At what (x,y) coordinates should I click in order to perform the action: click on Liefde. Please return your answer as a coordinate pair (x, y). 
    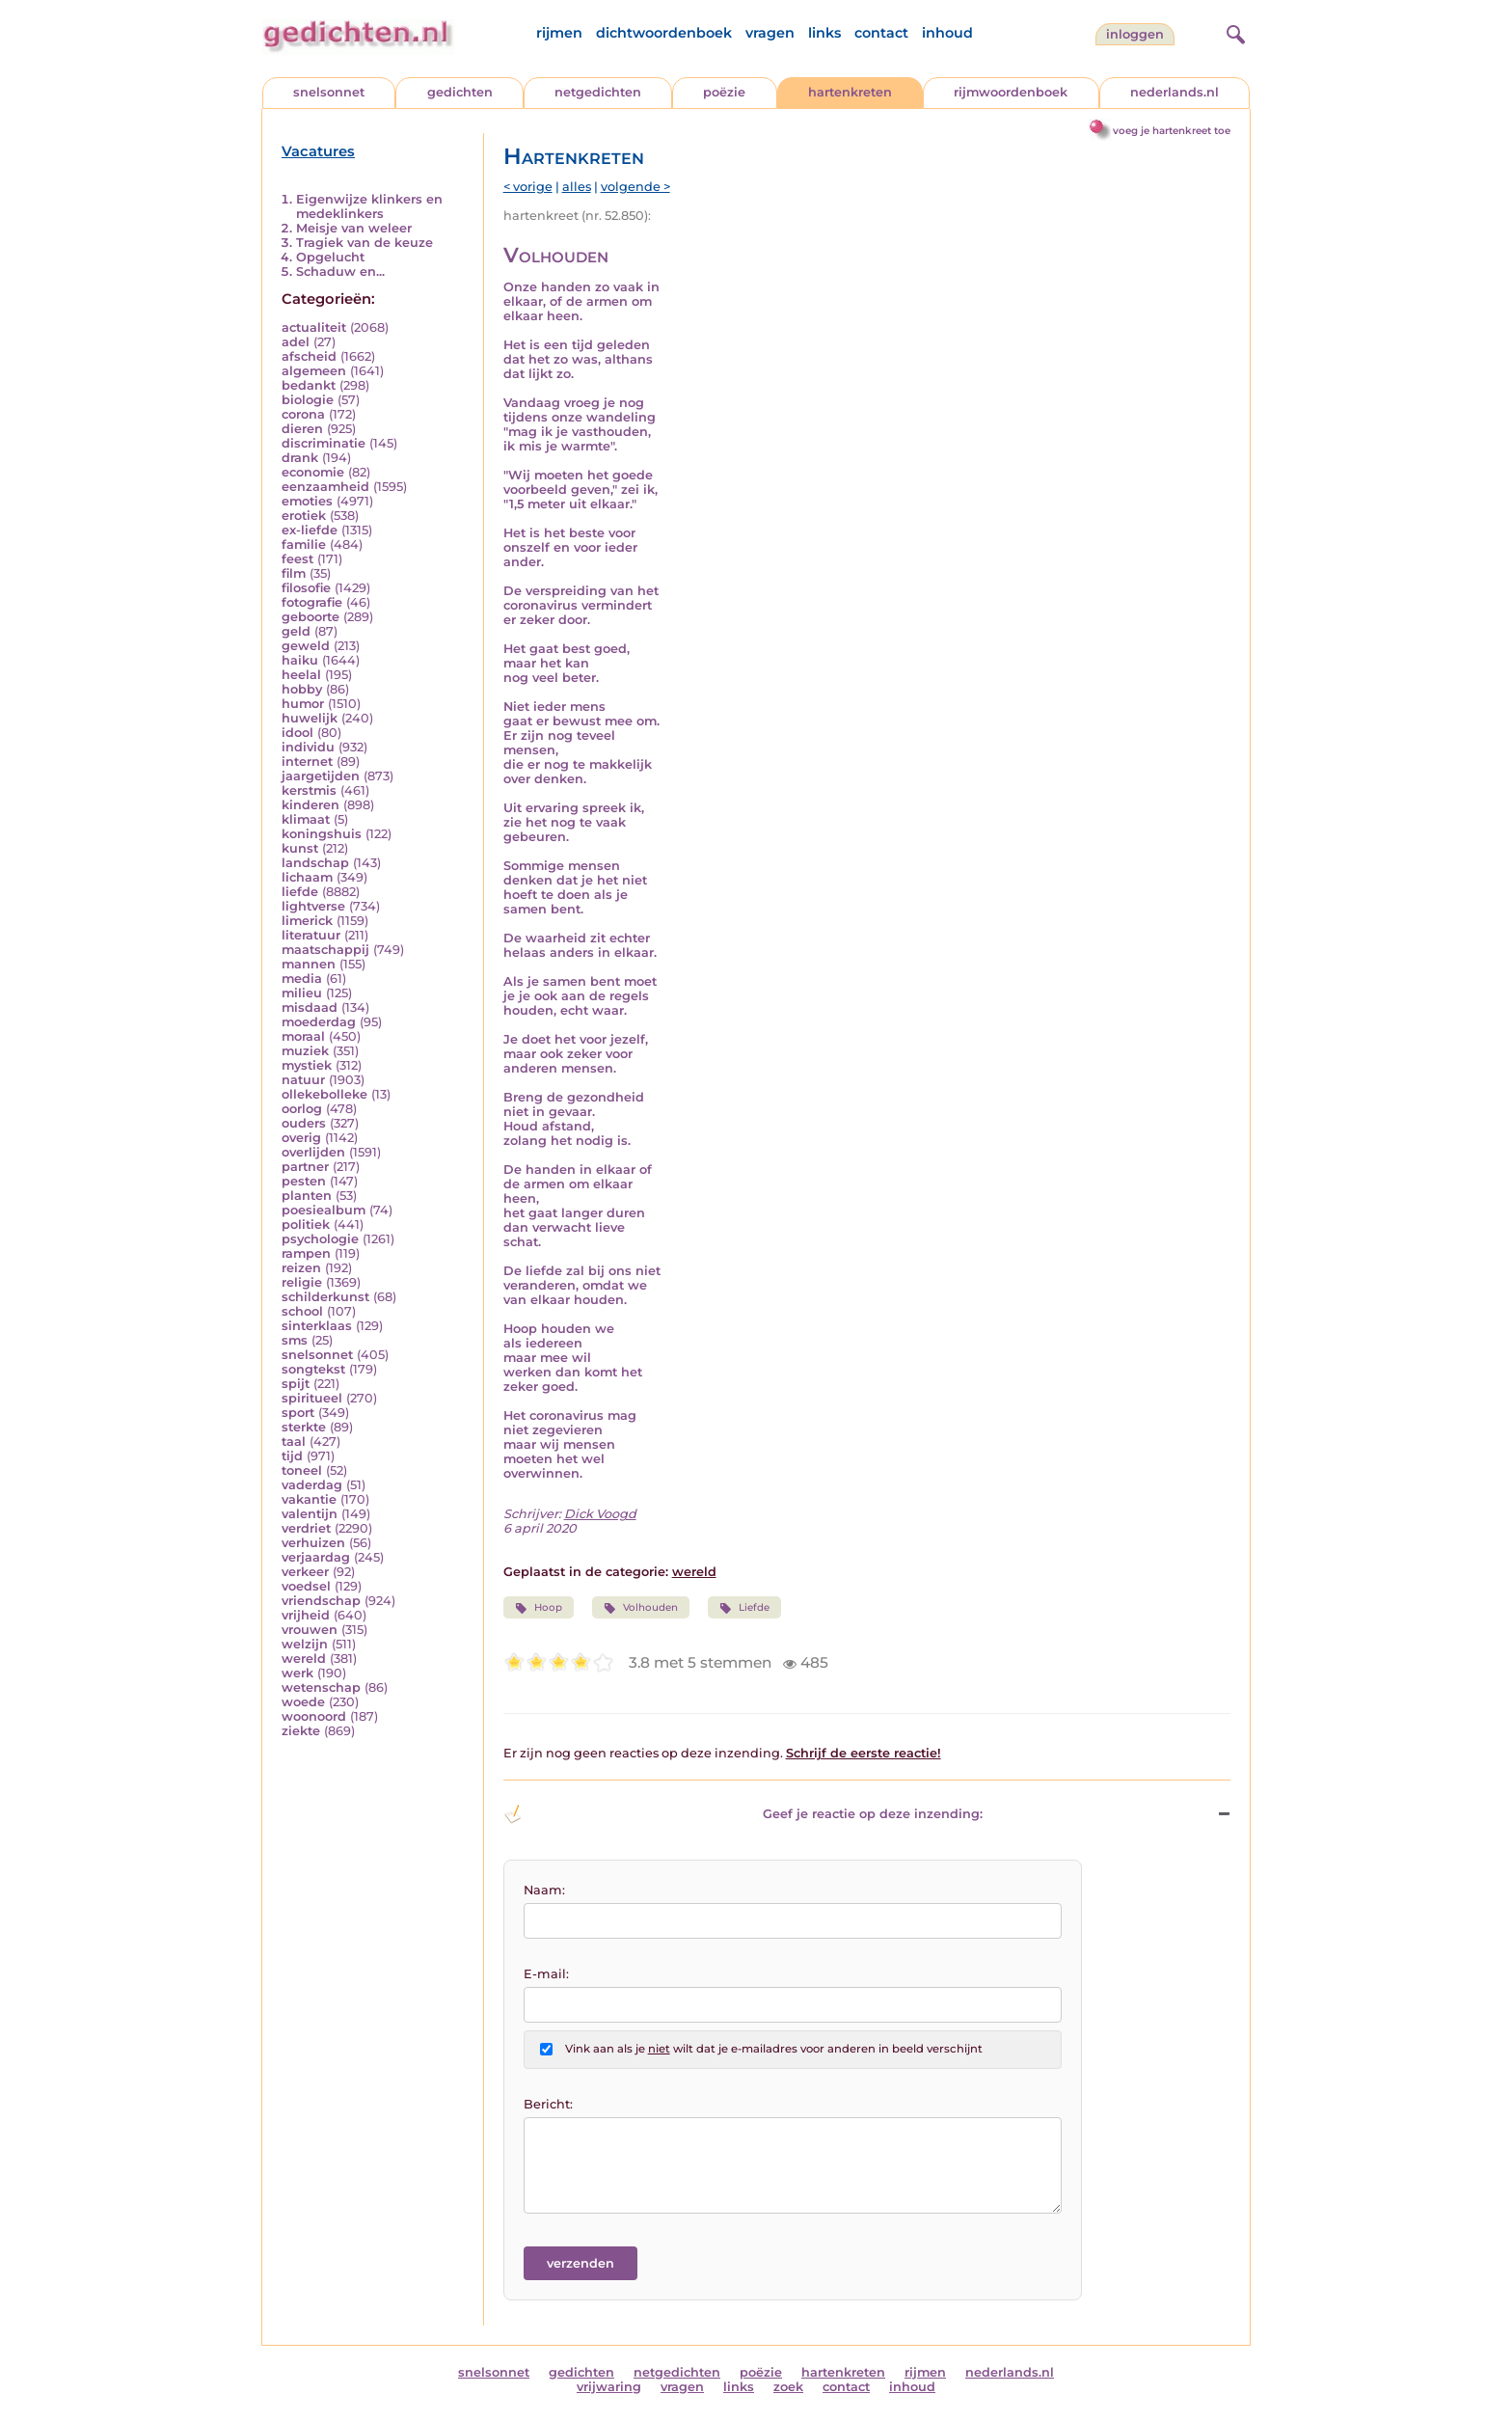
    Looking at the image, I should click on (744, 1608).